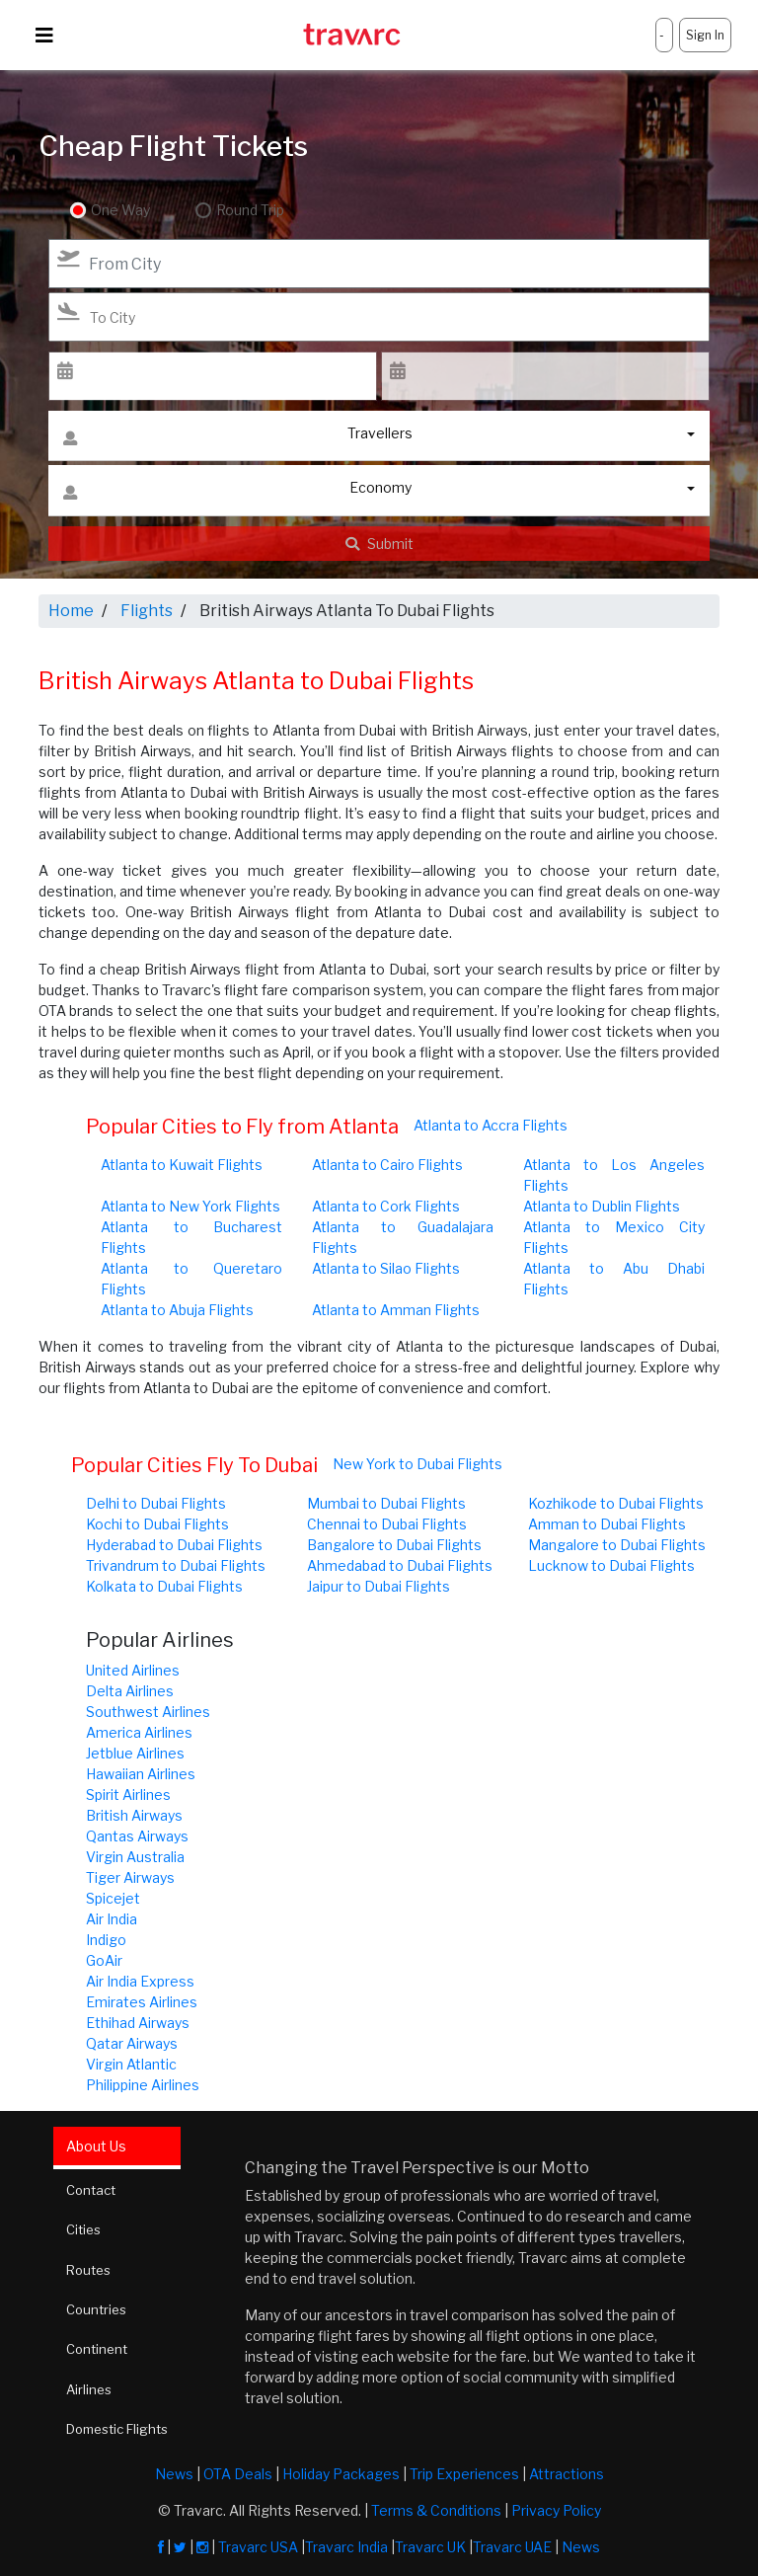 The image size is (758, 2576). Describe the element at coordinates (126, 2425) in the screenshot. I see `Domestic Flights [tab]` at that location.